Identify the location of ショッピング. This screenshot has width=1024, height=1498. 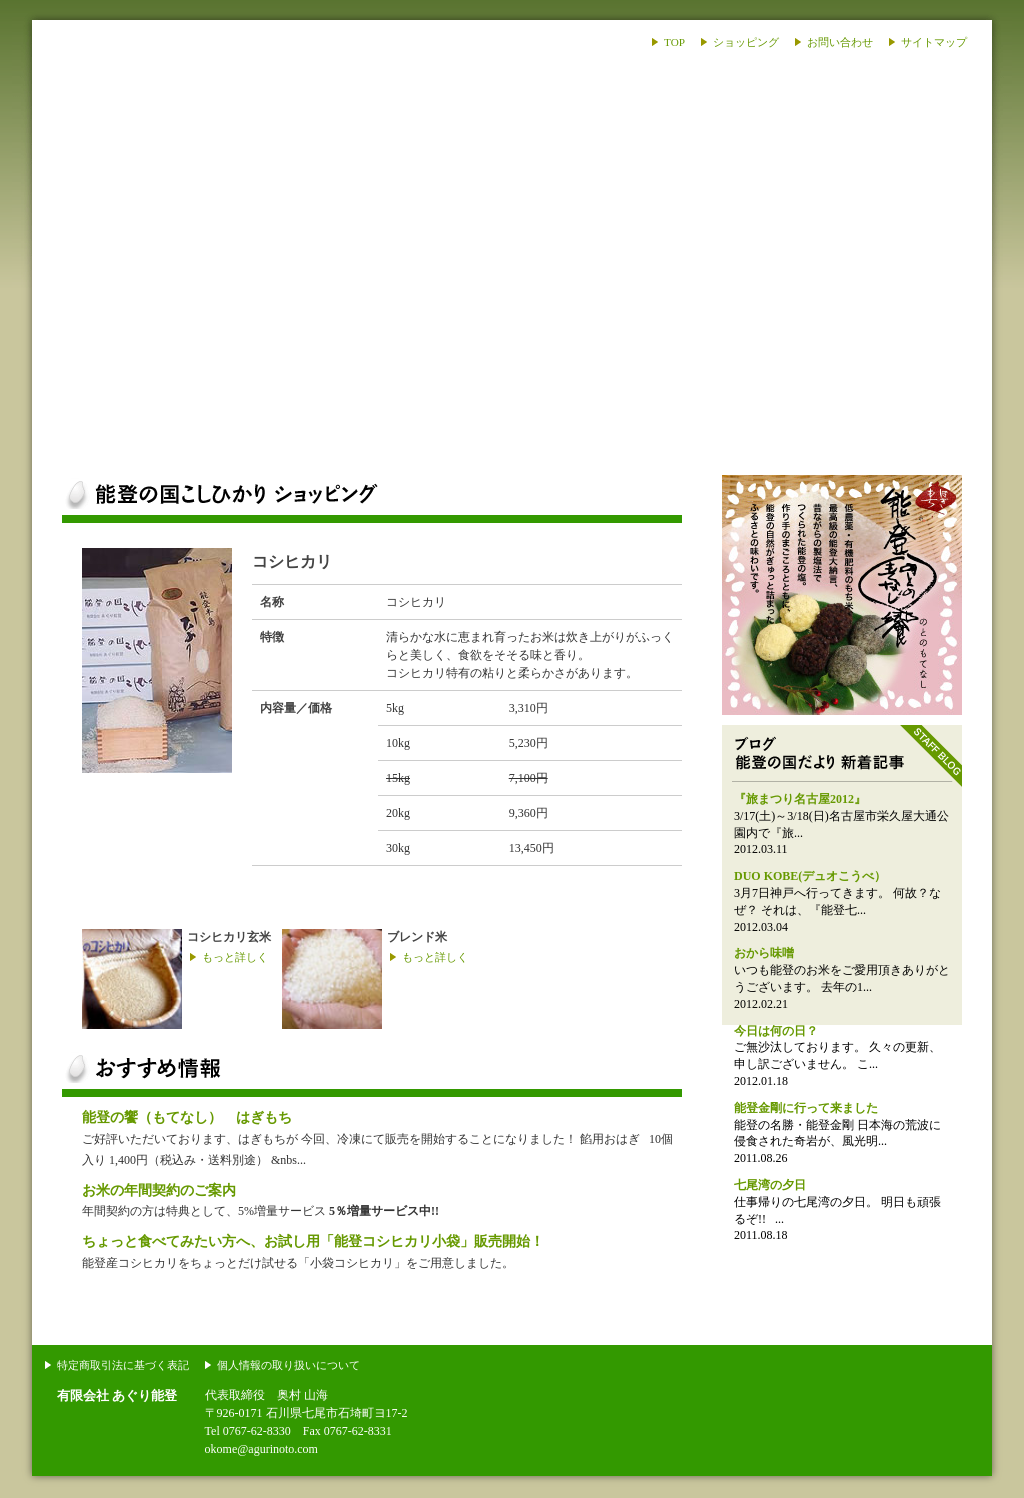
(746, 42).